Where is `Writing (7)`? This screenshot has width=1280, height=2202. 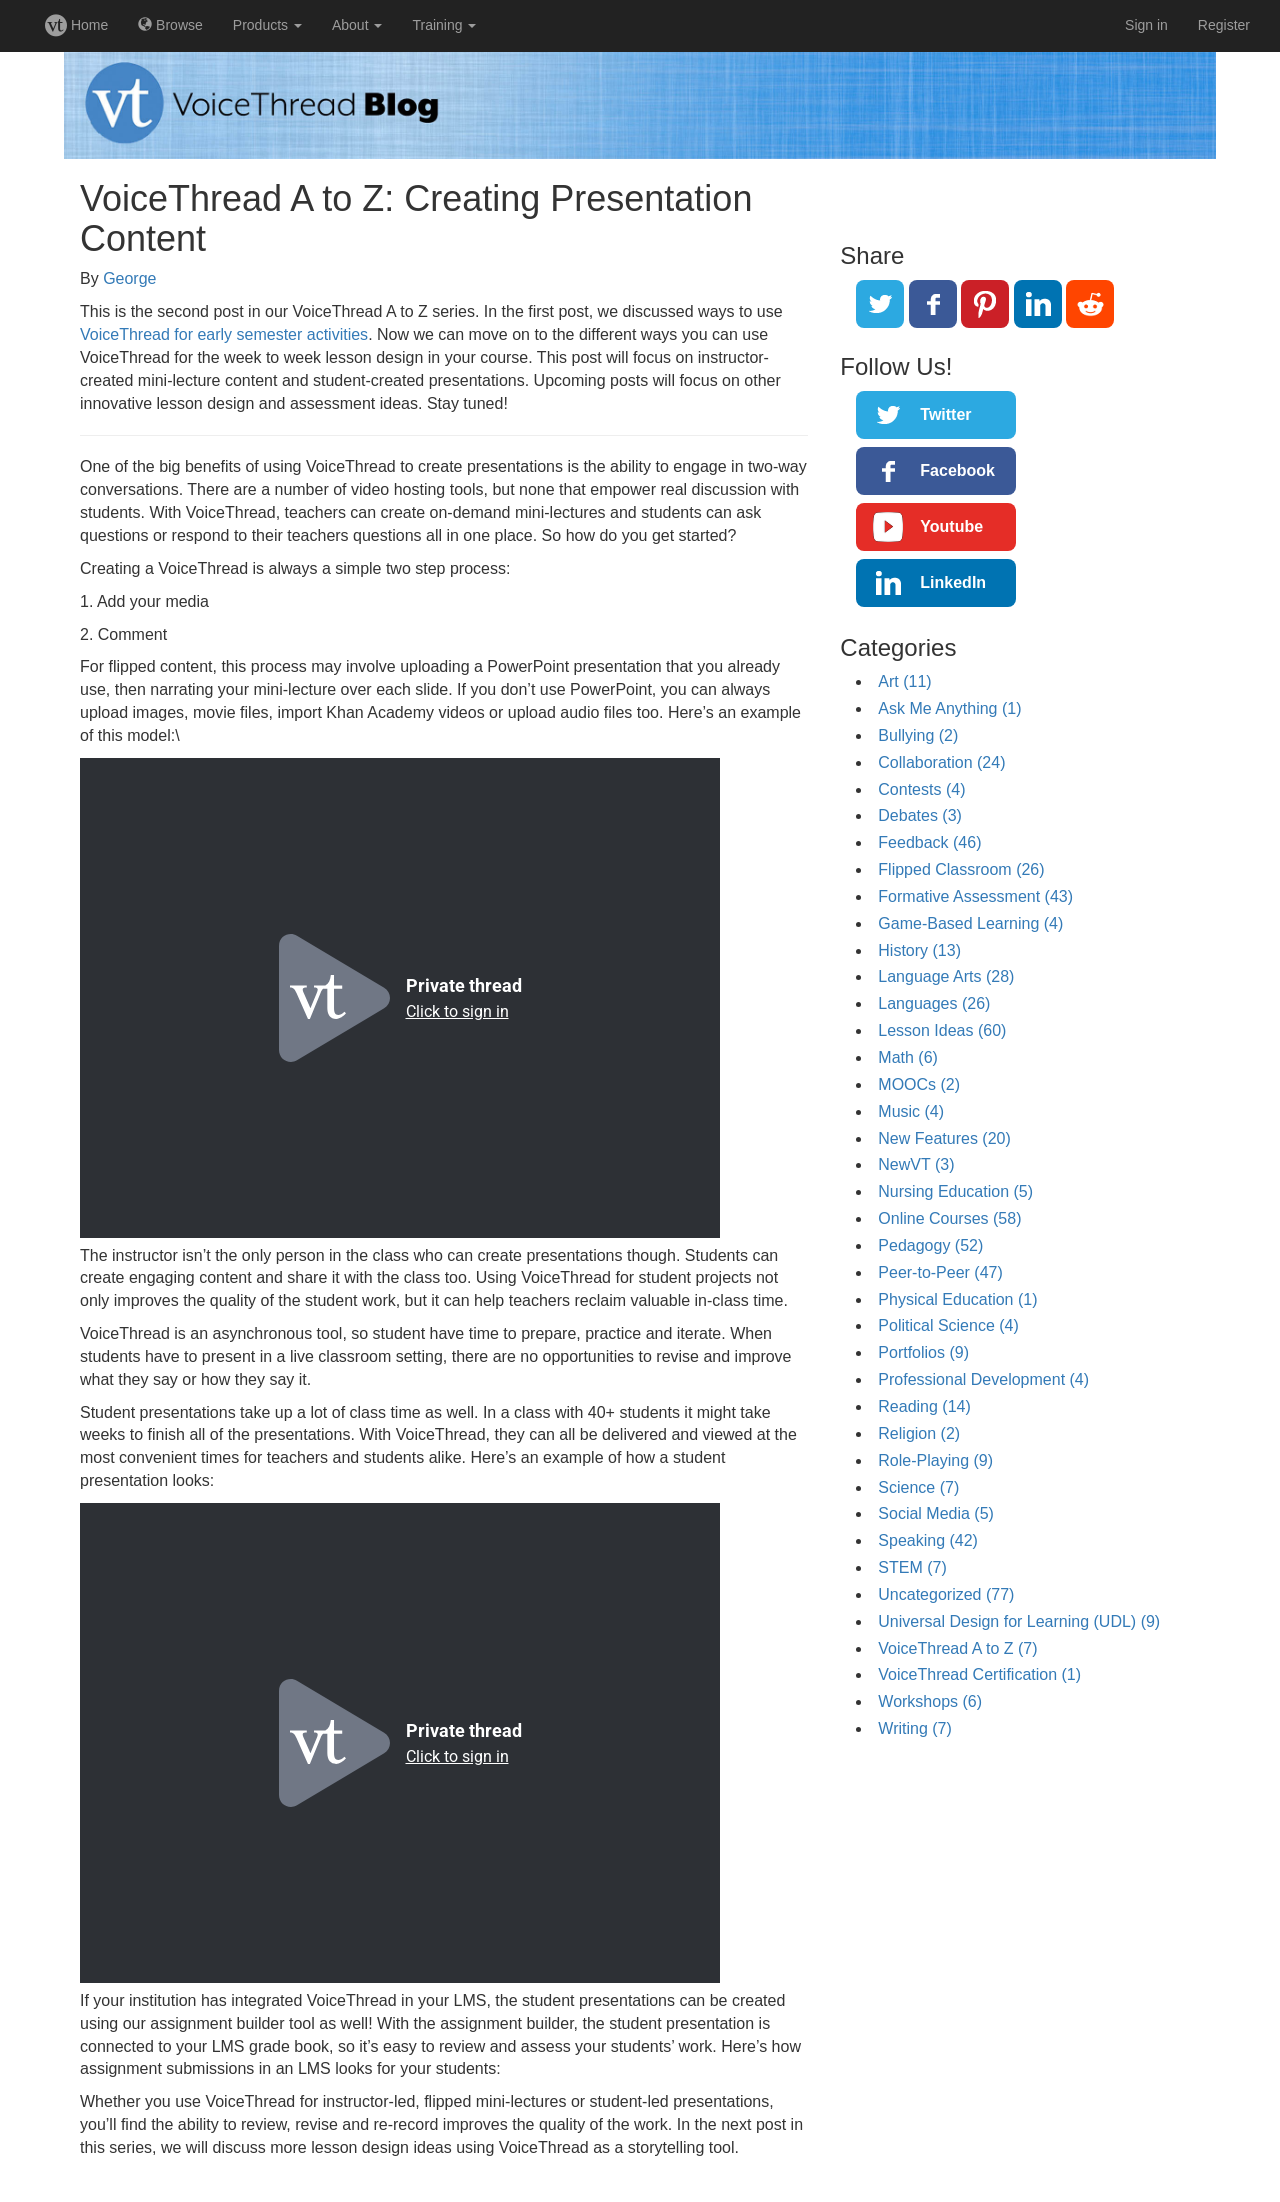
Writing (7) is located at coordinates (915, 1728).